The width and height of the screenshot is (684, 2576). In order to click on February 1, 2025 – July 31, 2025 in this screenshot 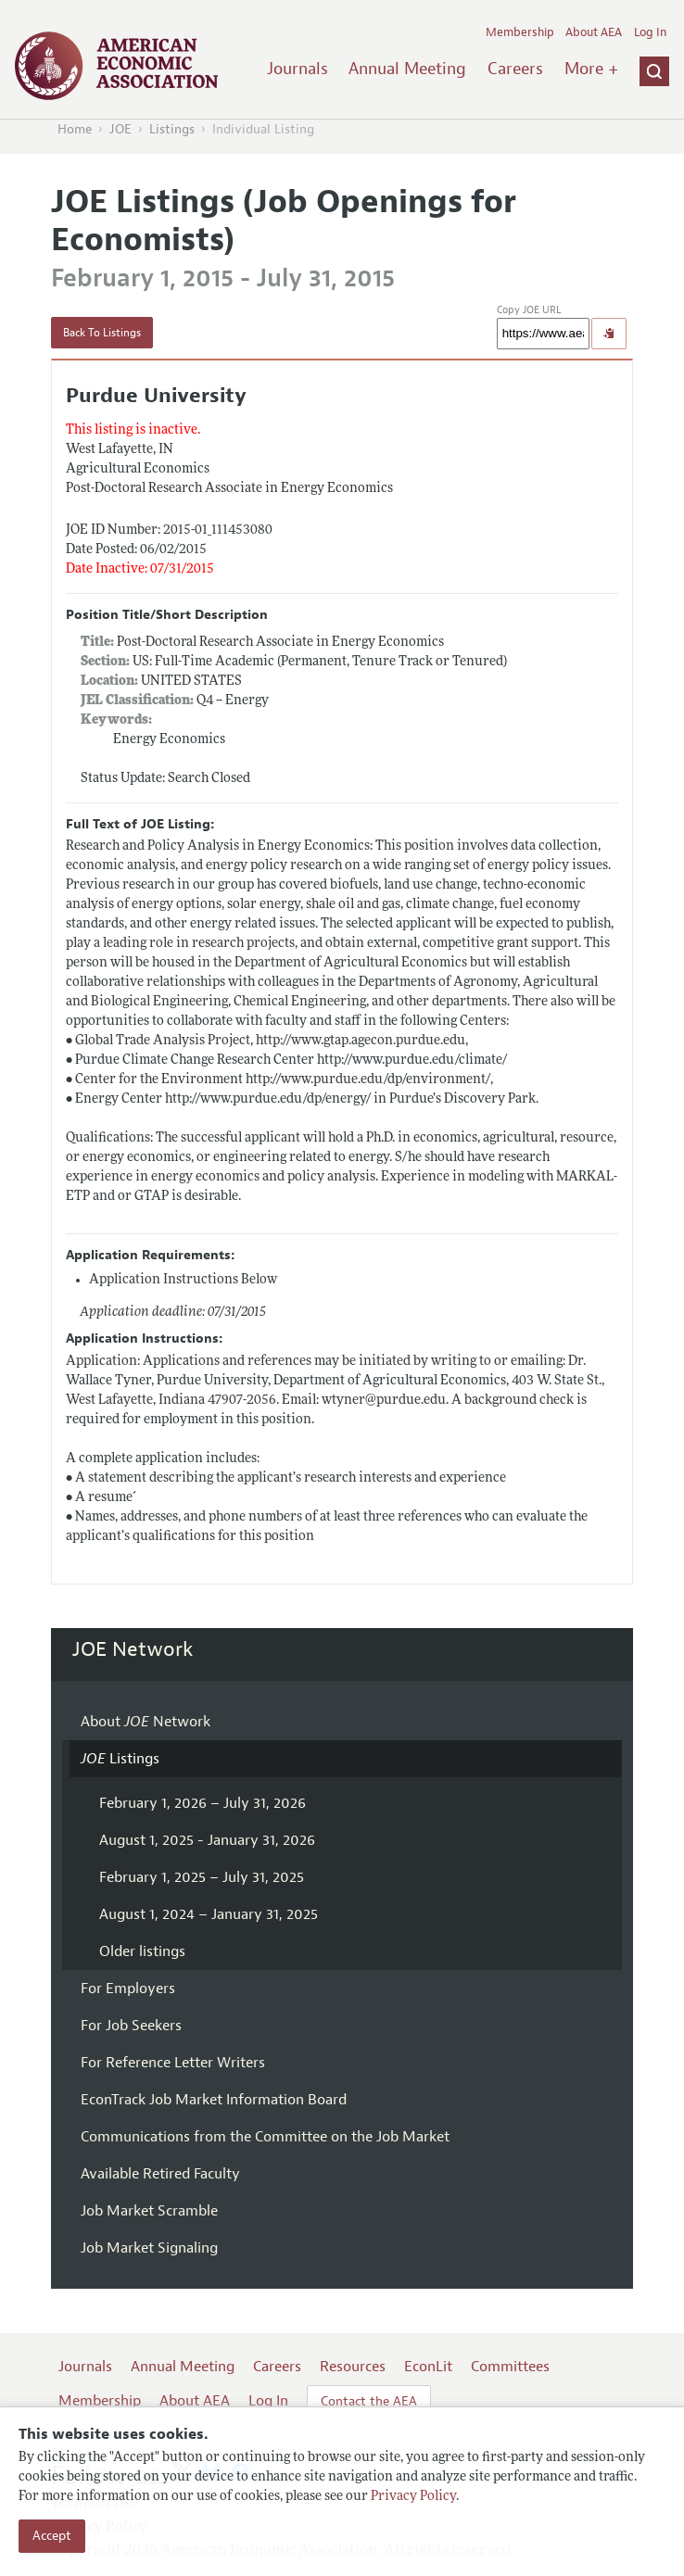, I will do `click(201, 1877)`.